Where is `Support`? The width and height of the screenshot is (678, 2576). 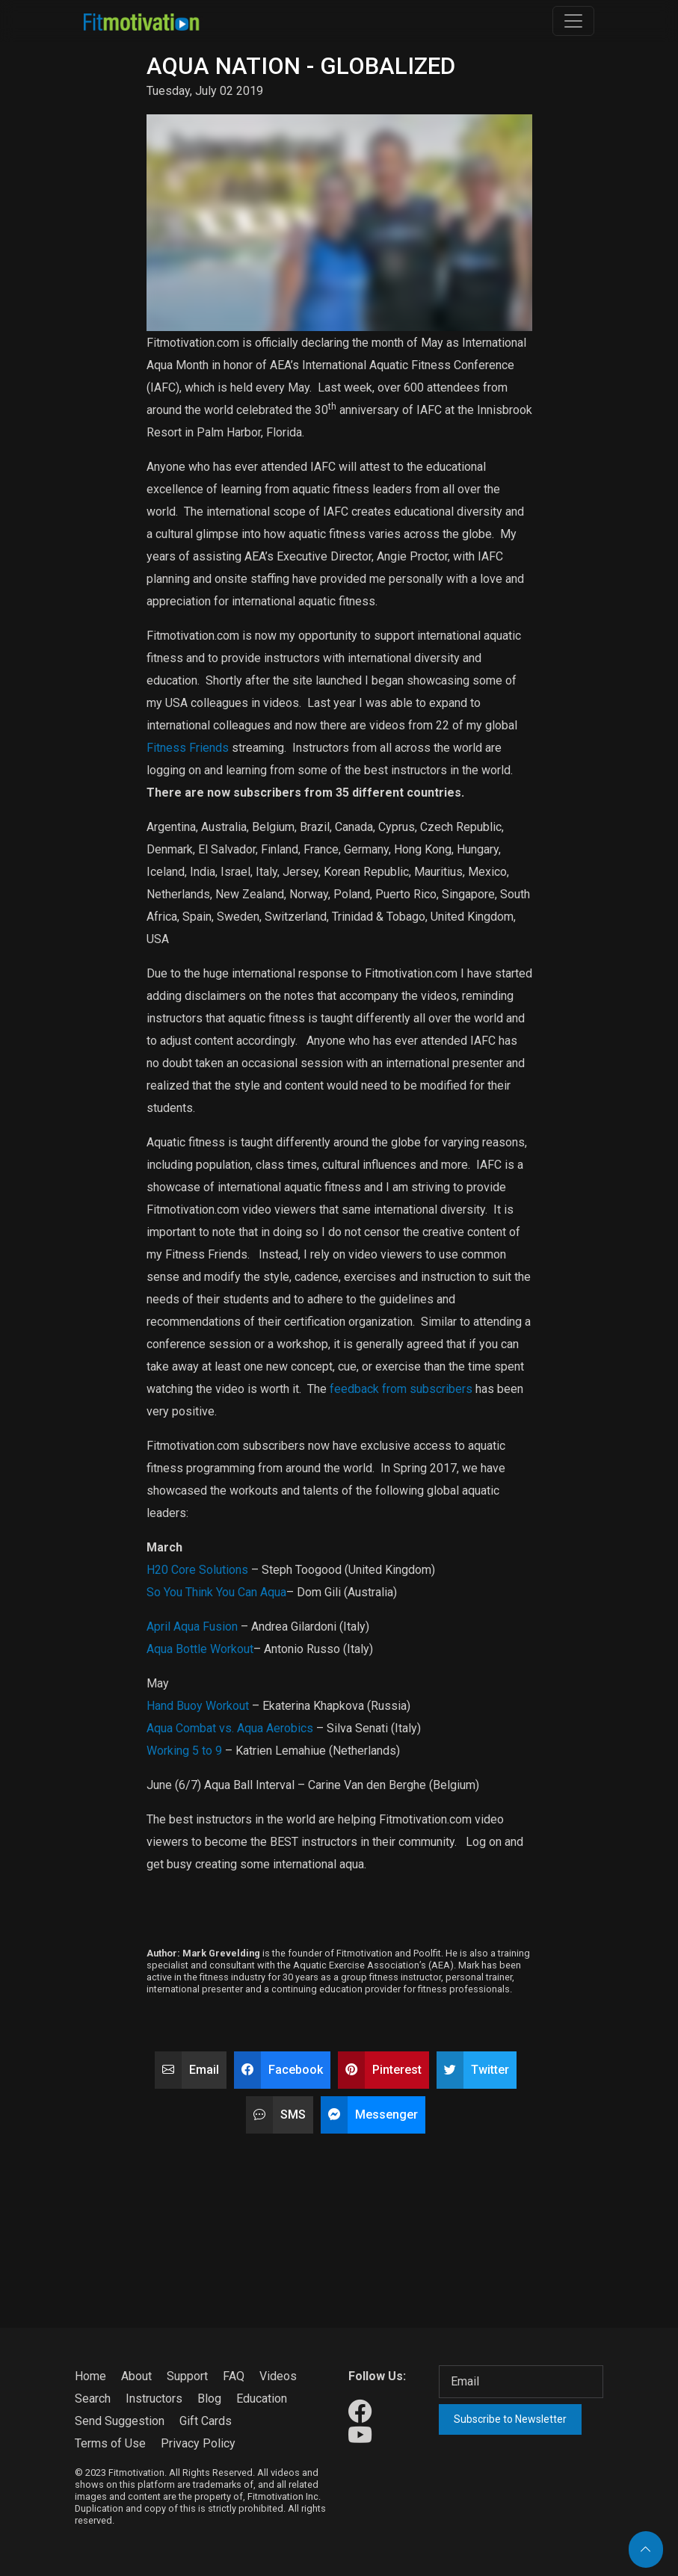
Support is located at coordinates (187, 2376).